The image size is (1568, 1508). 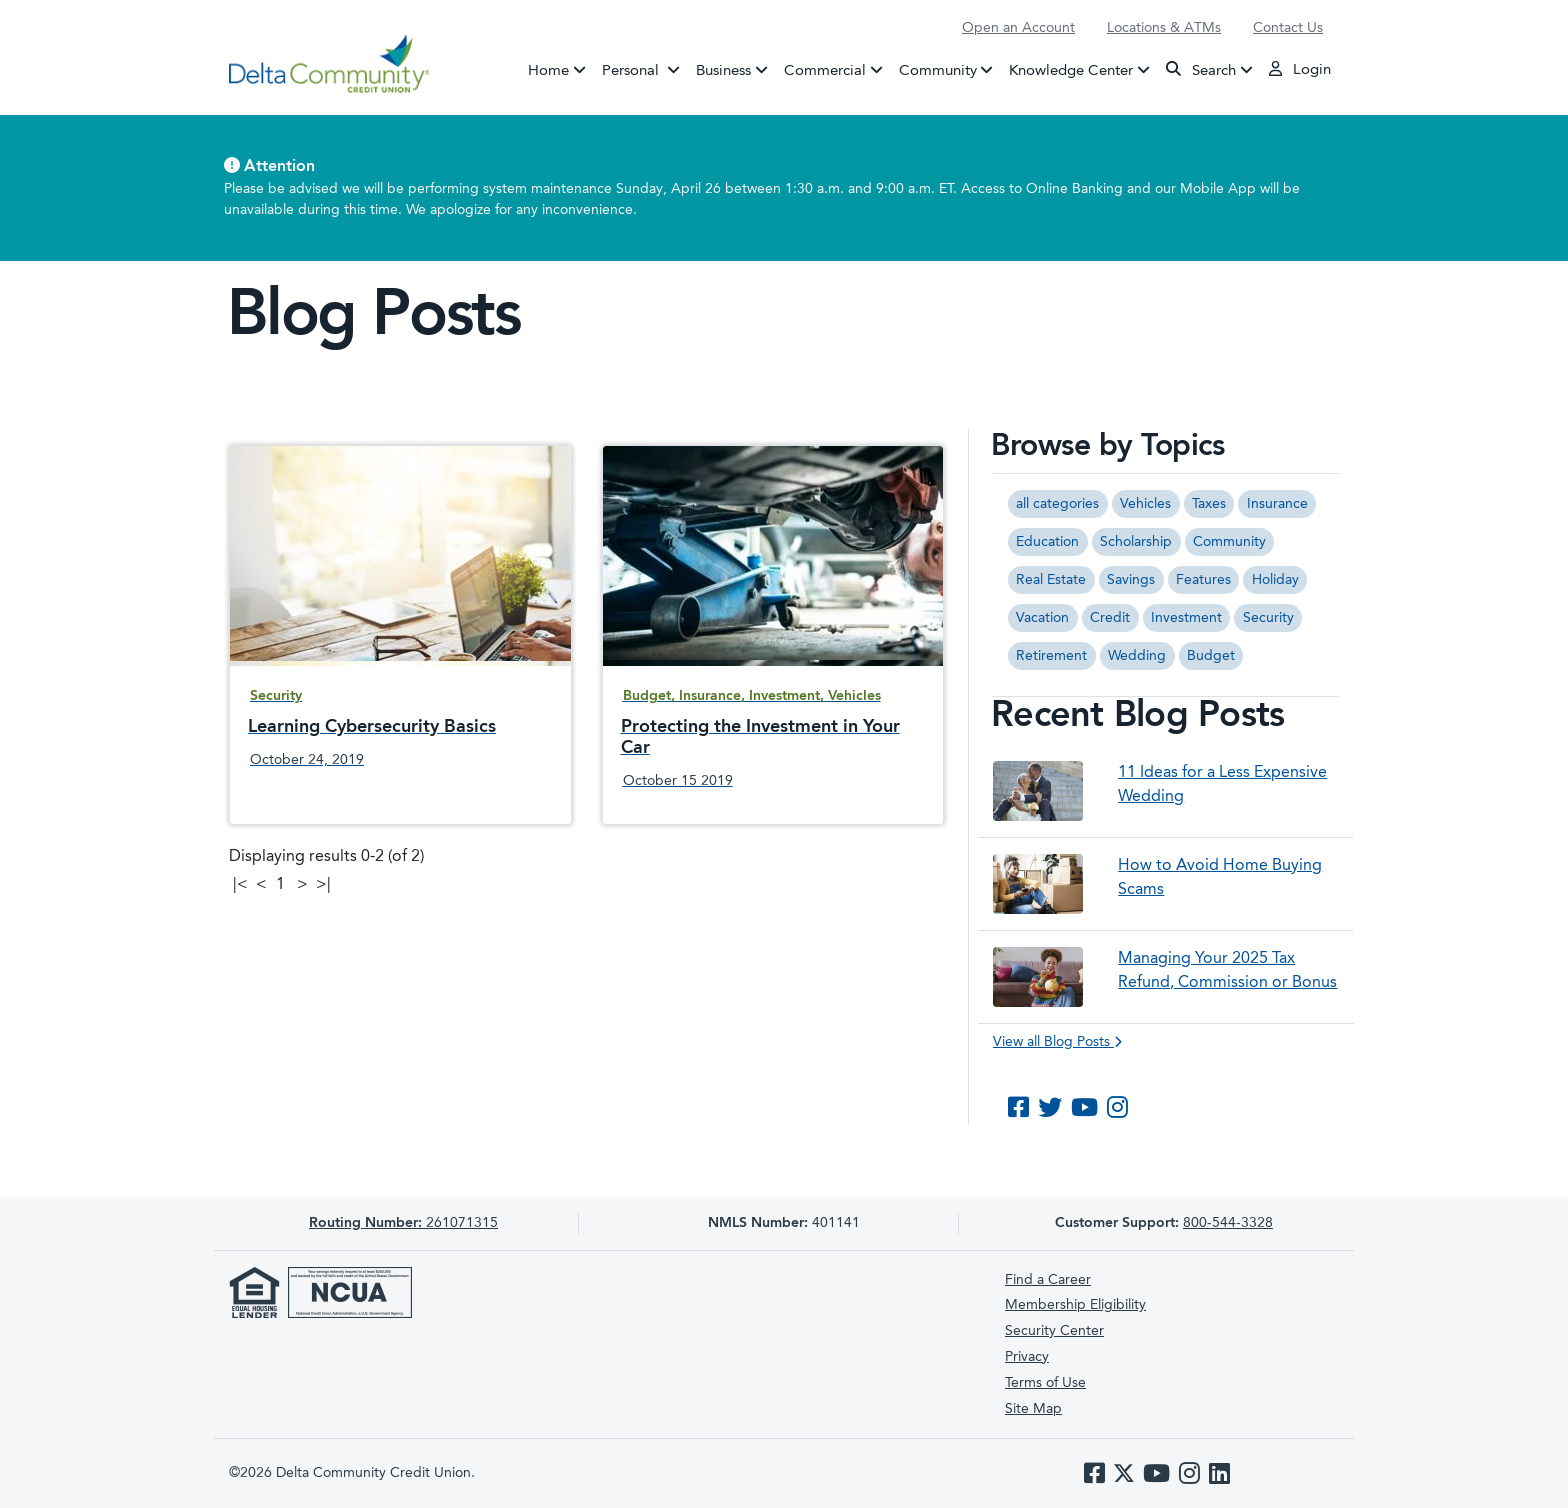 I want to click on View all Blog Posts, so click(x=1057, y=1042).